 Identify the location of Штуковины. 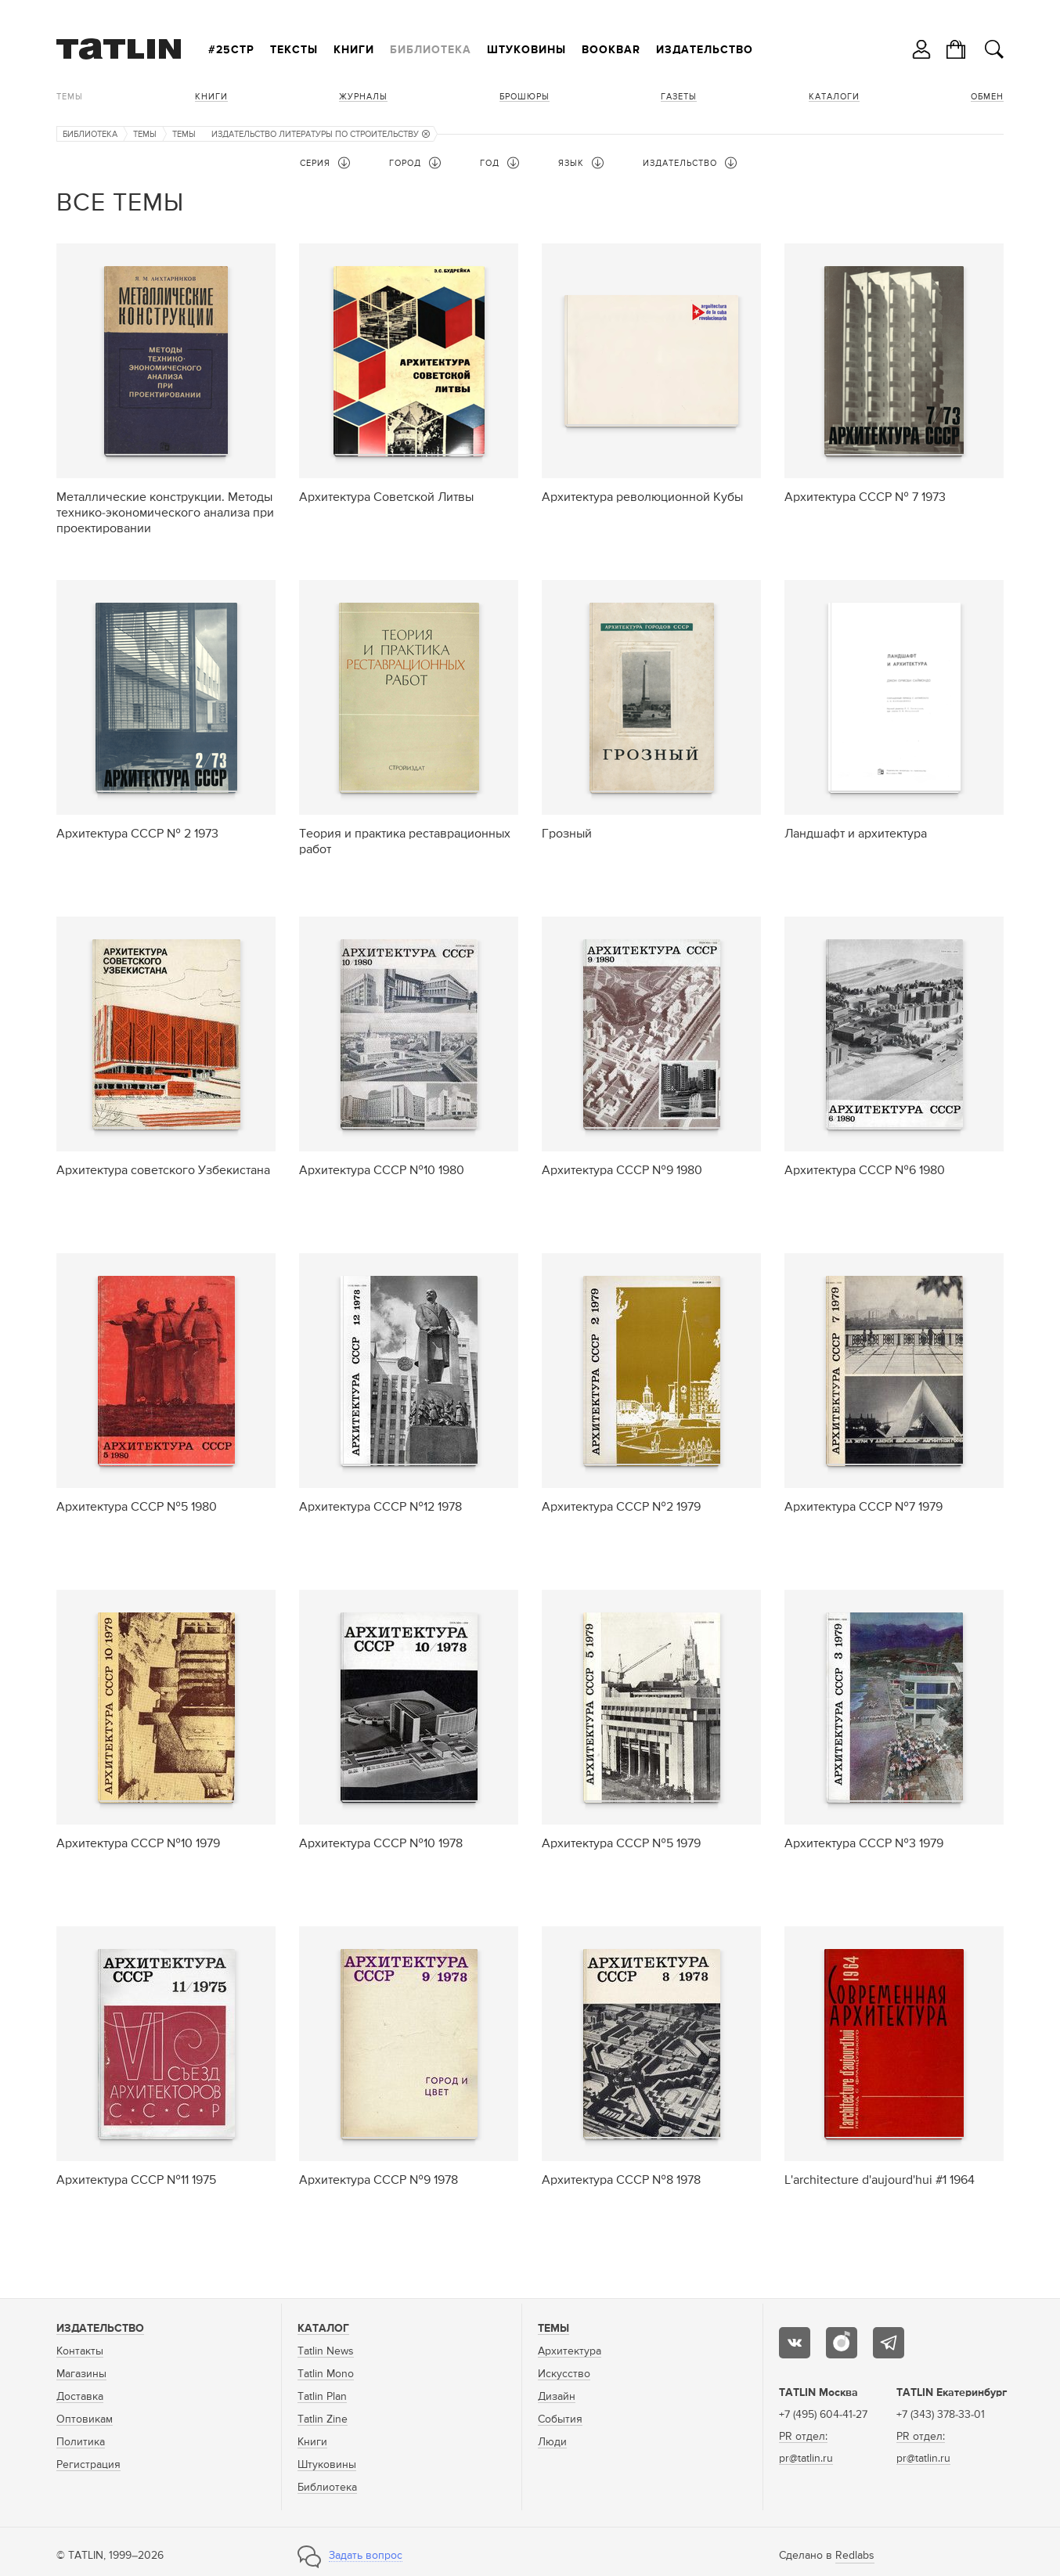
(526, 50).